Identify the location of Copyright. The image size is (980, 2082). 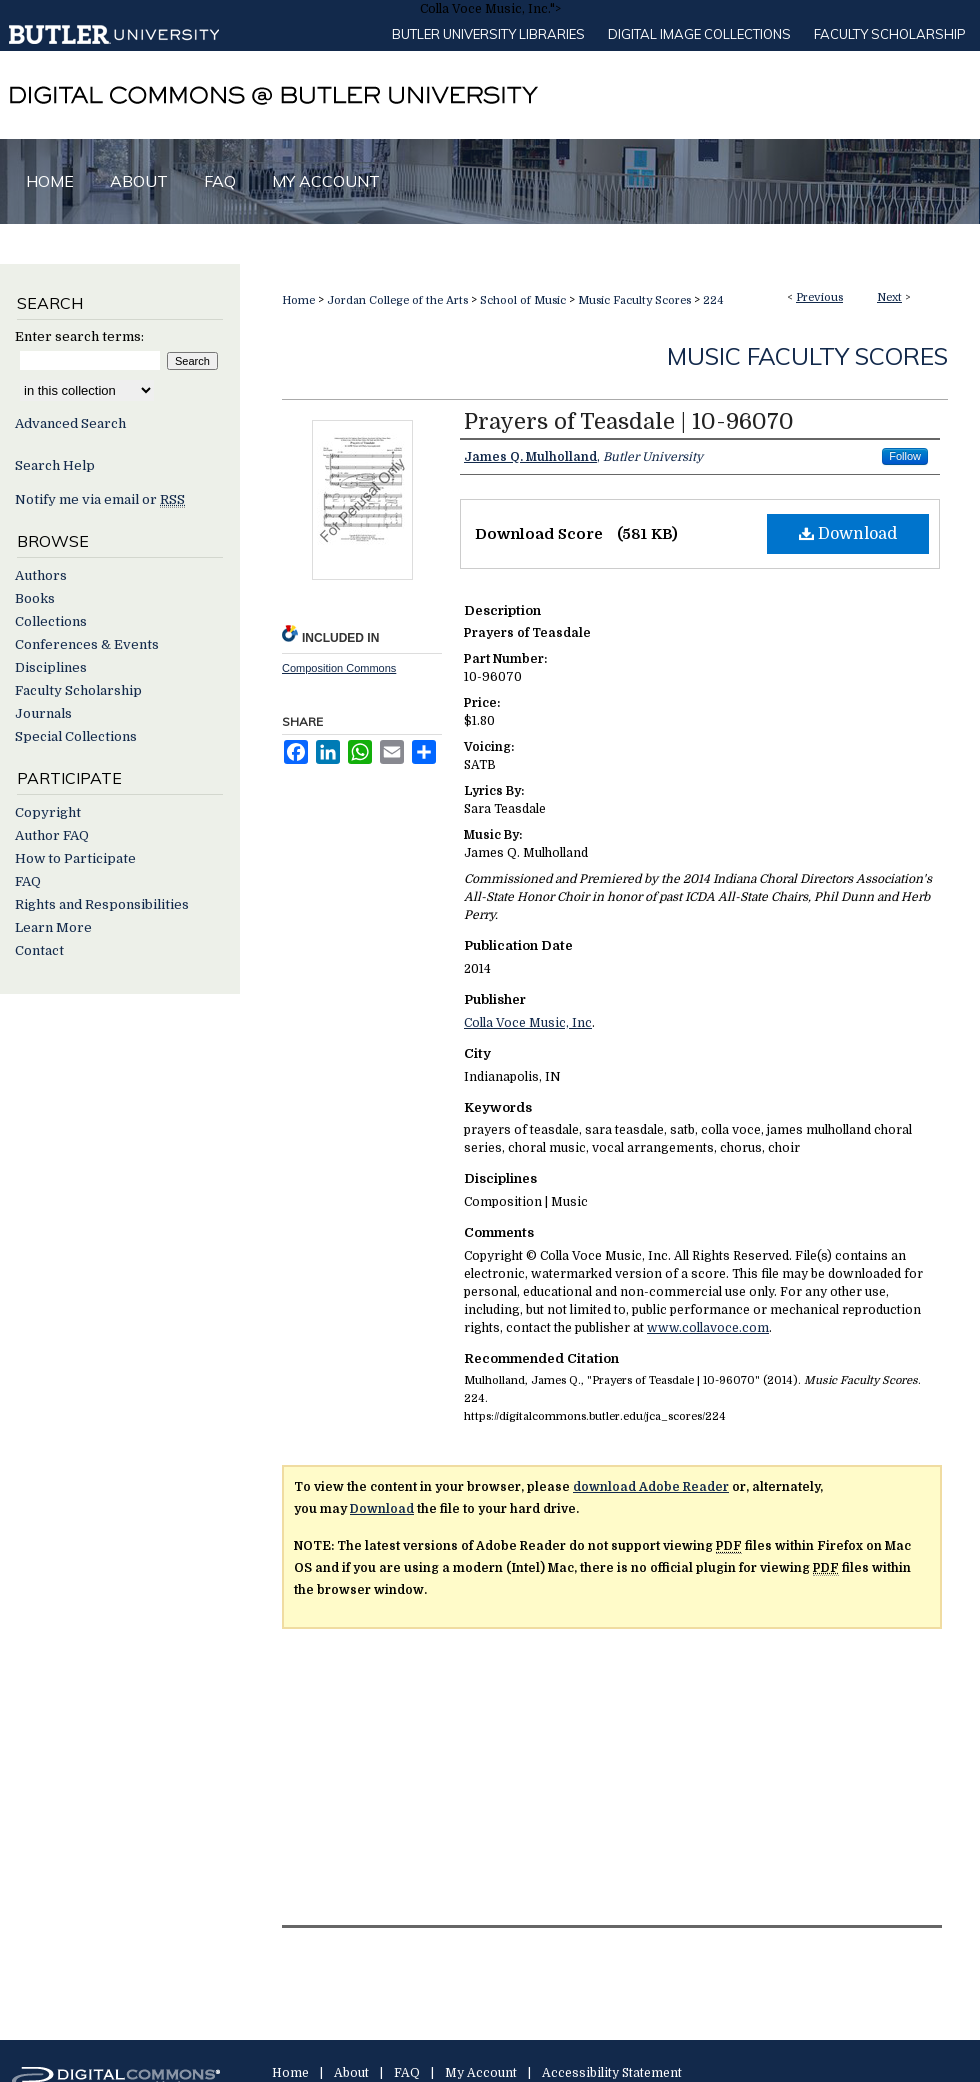
(48, 812).